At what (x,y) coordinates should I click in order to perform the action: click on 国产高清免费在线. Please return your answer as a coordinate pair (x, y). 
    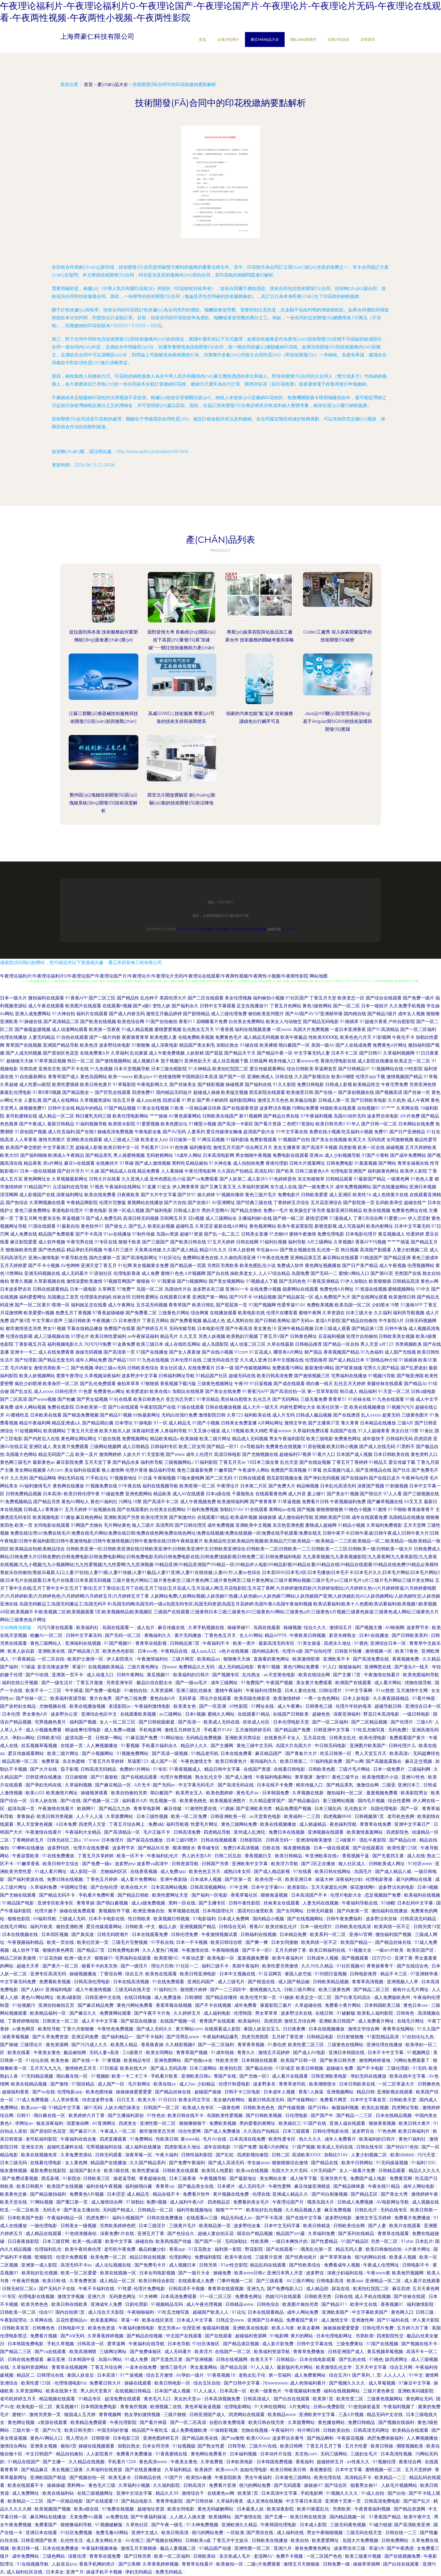
    Looking at the image, I should click on (371, 1659).